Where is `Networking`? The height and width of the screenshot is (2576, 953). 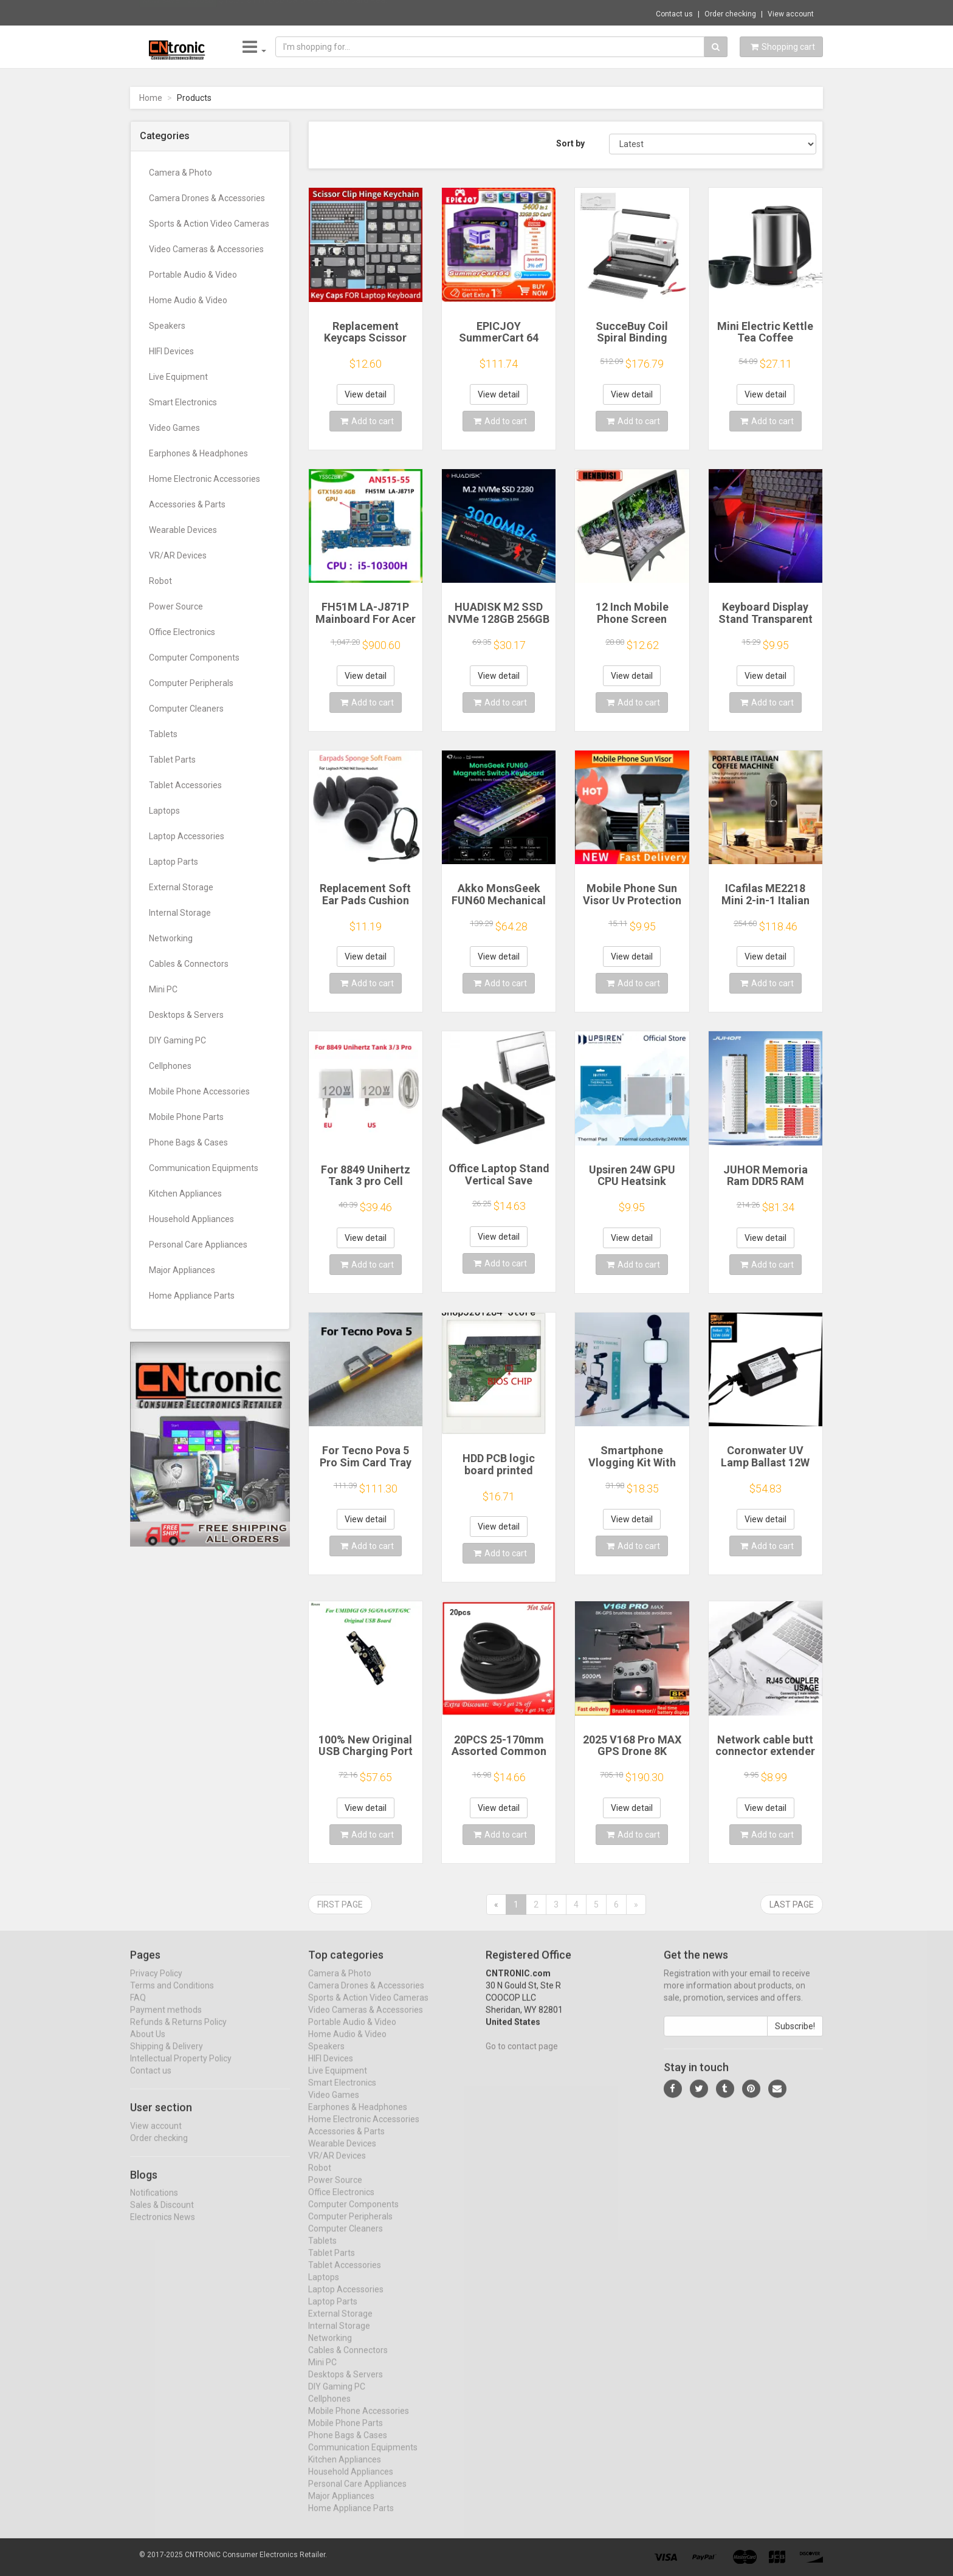
Networking is located at coordinates (171, 938).